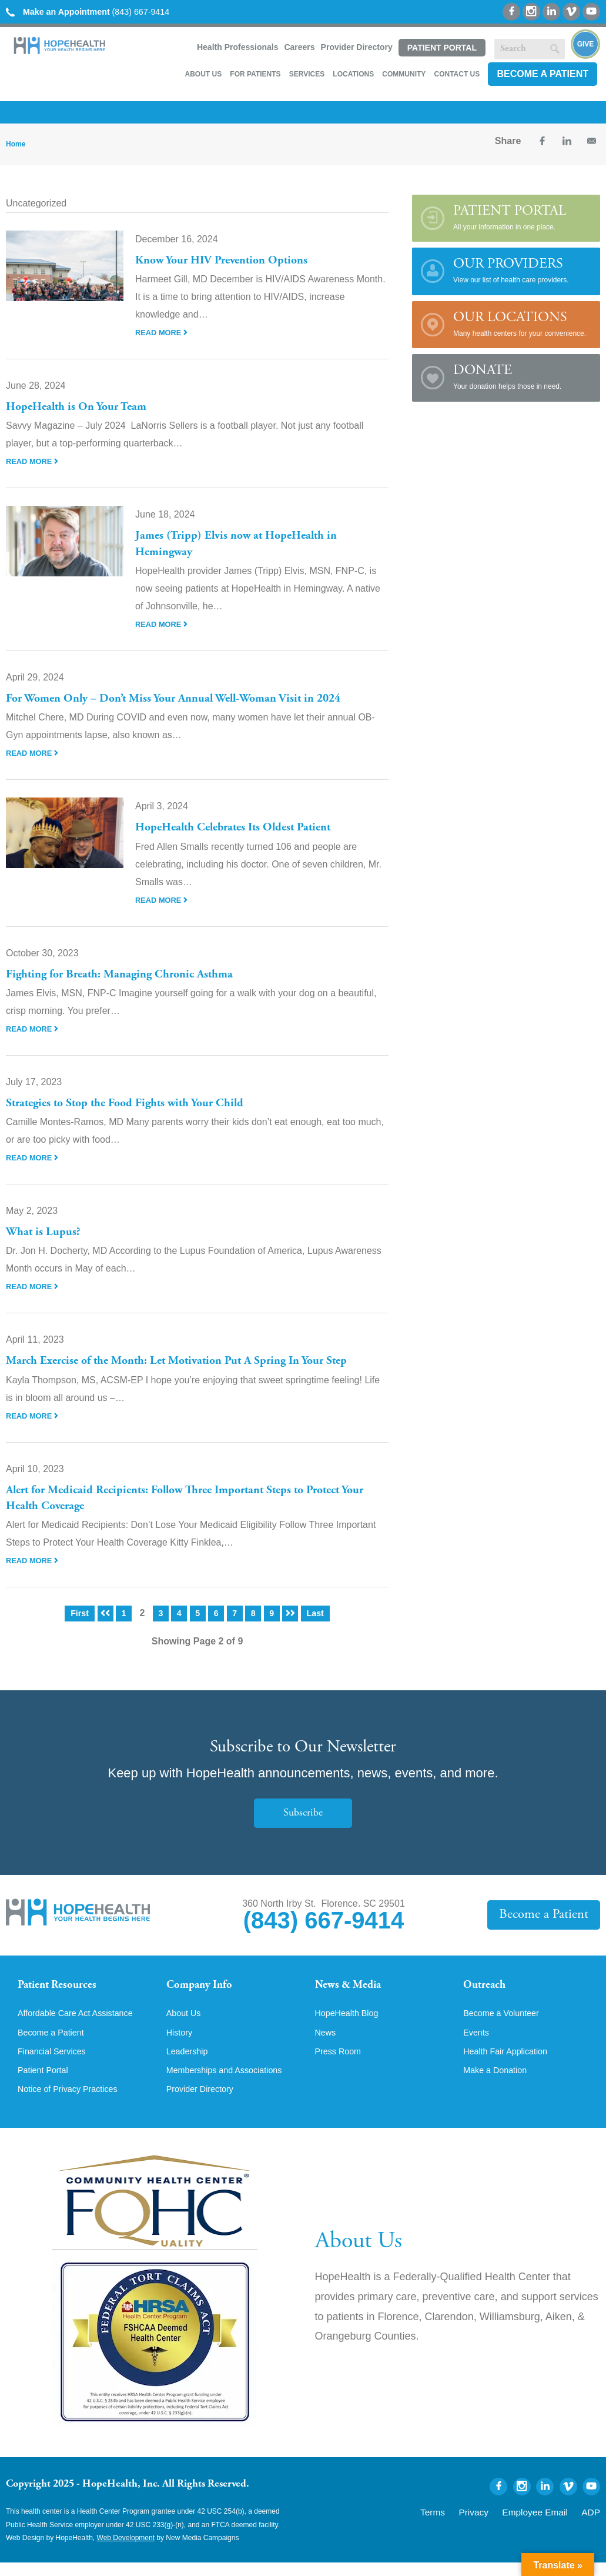 This screenshot has width=606, height=2576. Describe the element at coordinates (204, 1986) in the screenshot. I see `Company Info` at that location.